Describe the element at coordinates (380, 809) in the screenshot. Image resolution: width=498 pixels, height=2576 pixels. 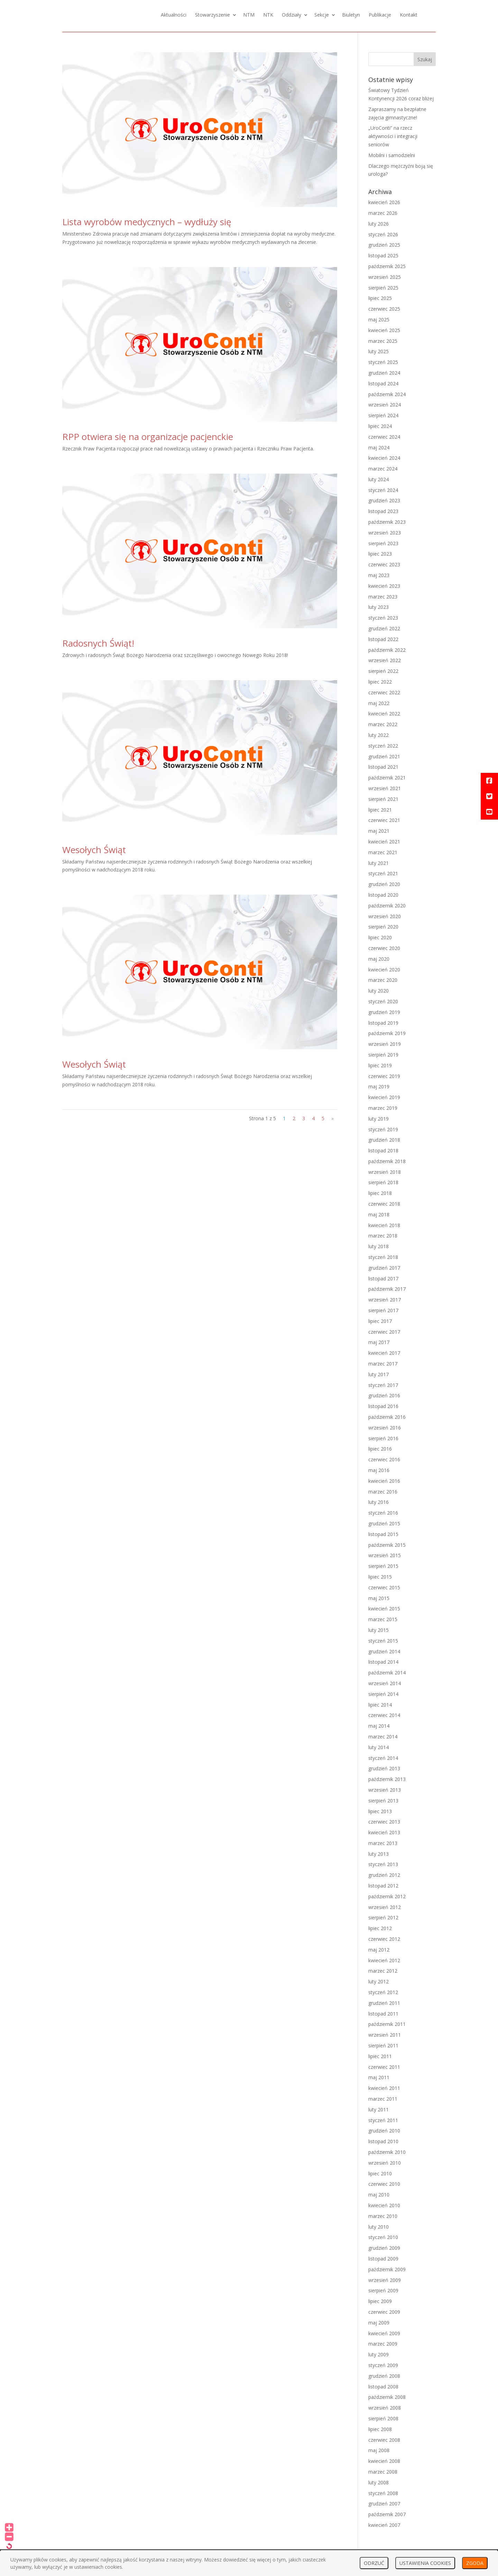
I see `lipiec 2021` at that location.